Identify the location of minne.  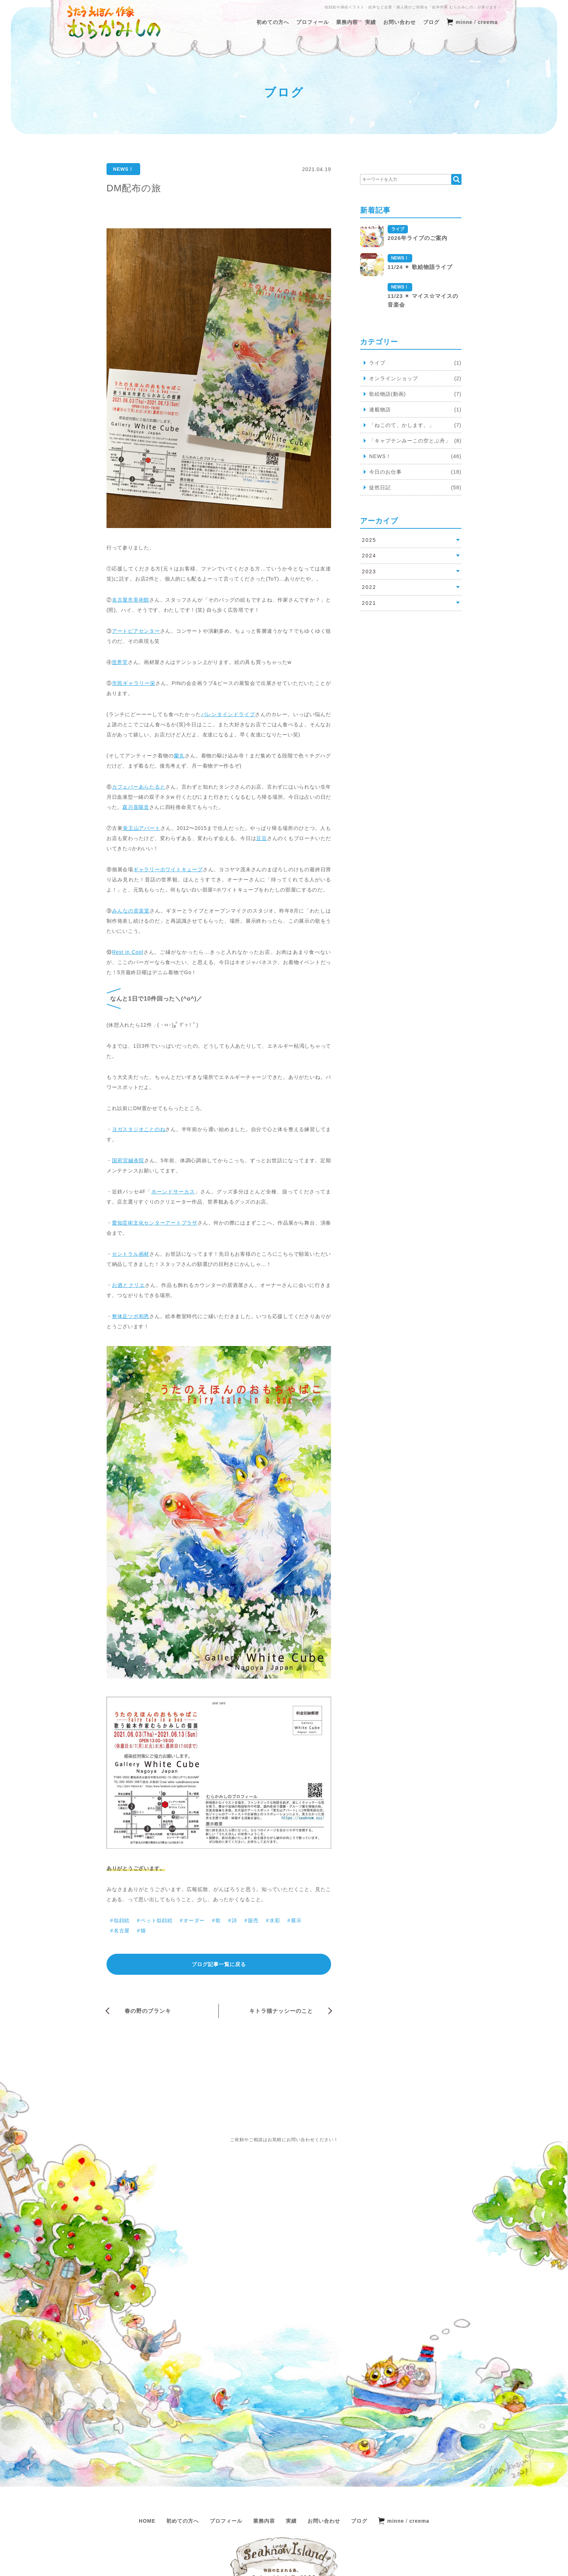
(464, 22).